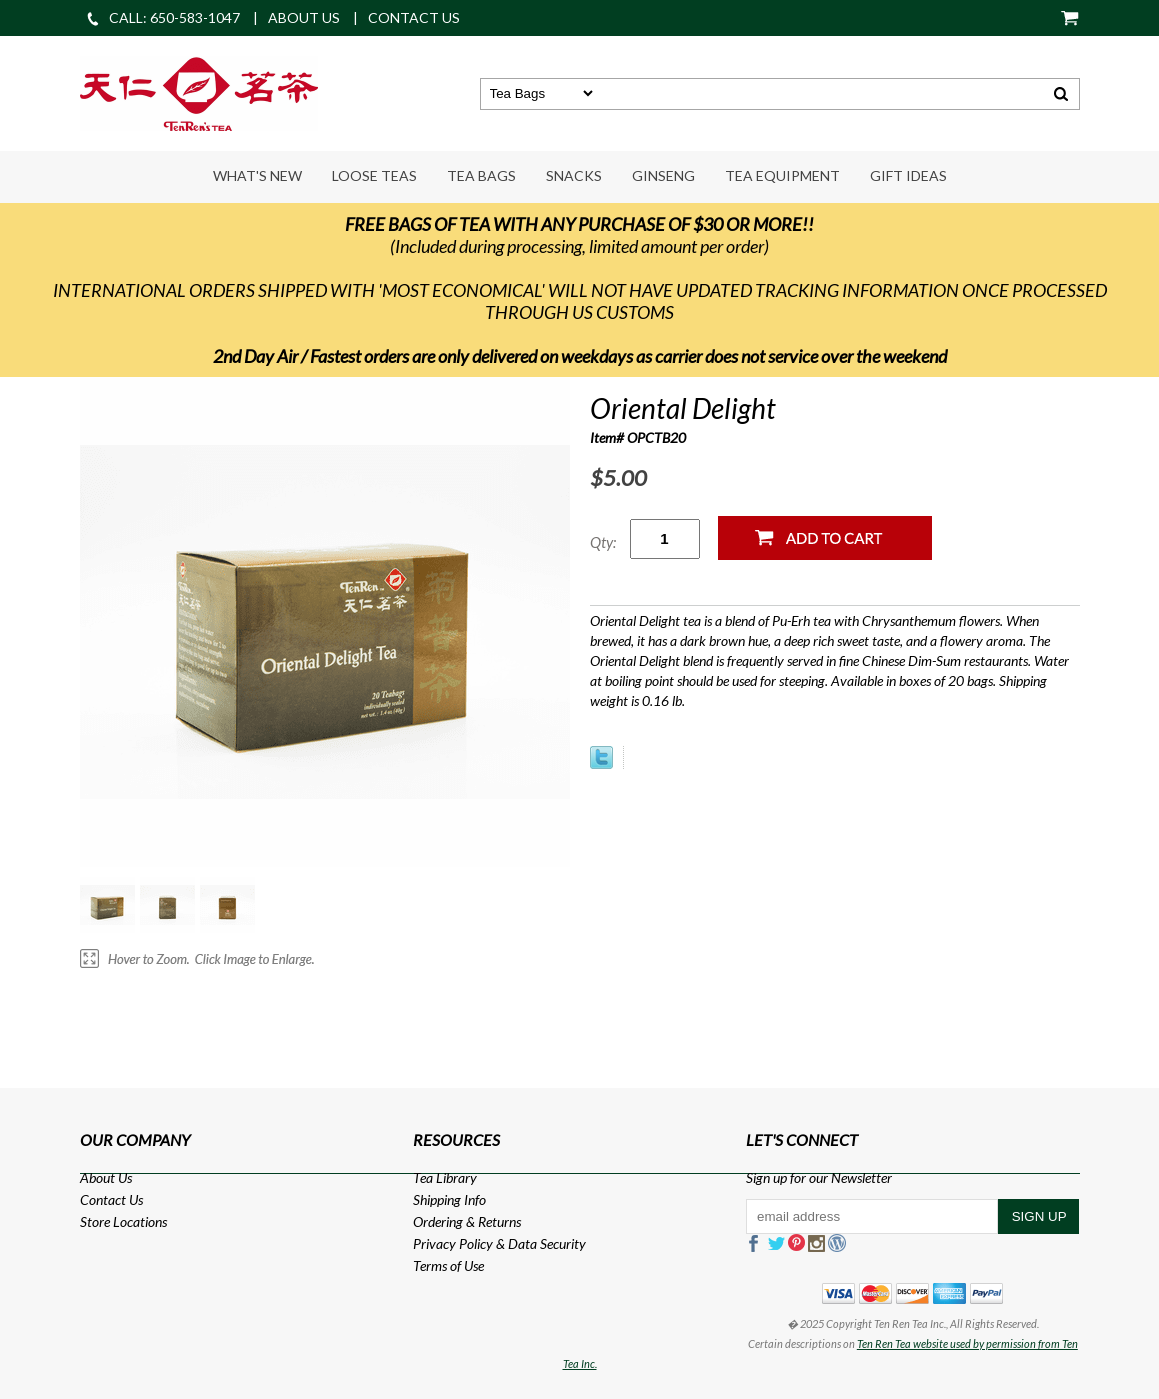 Image resolution: width=1159 pixels, height=1399 pixels. What do you see at coordinates (111, 1199) in the screenshot?
I see `Contact Us` at bounding box center [111, 1199].